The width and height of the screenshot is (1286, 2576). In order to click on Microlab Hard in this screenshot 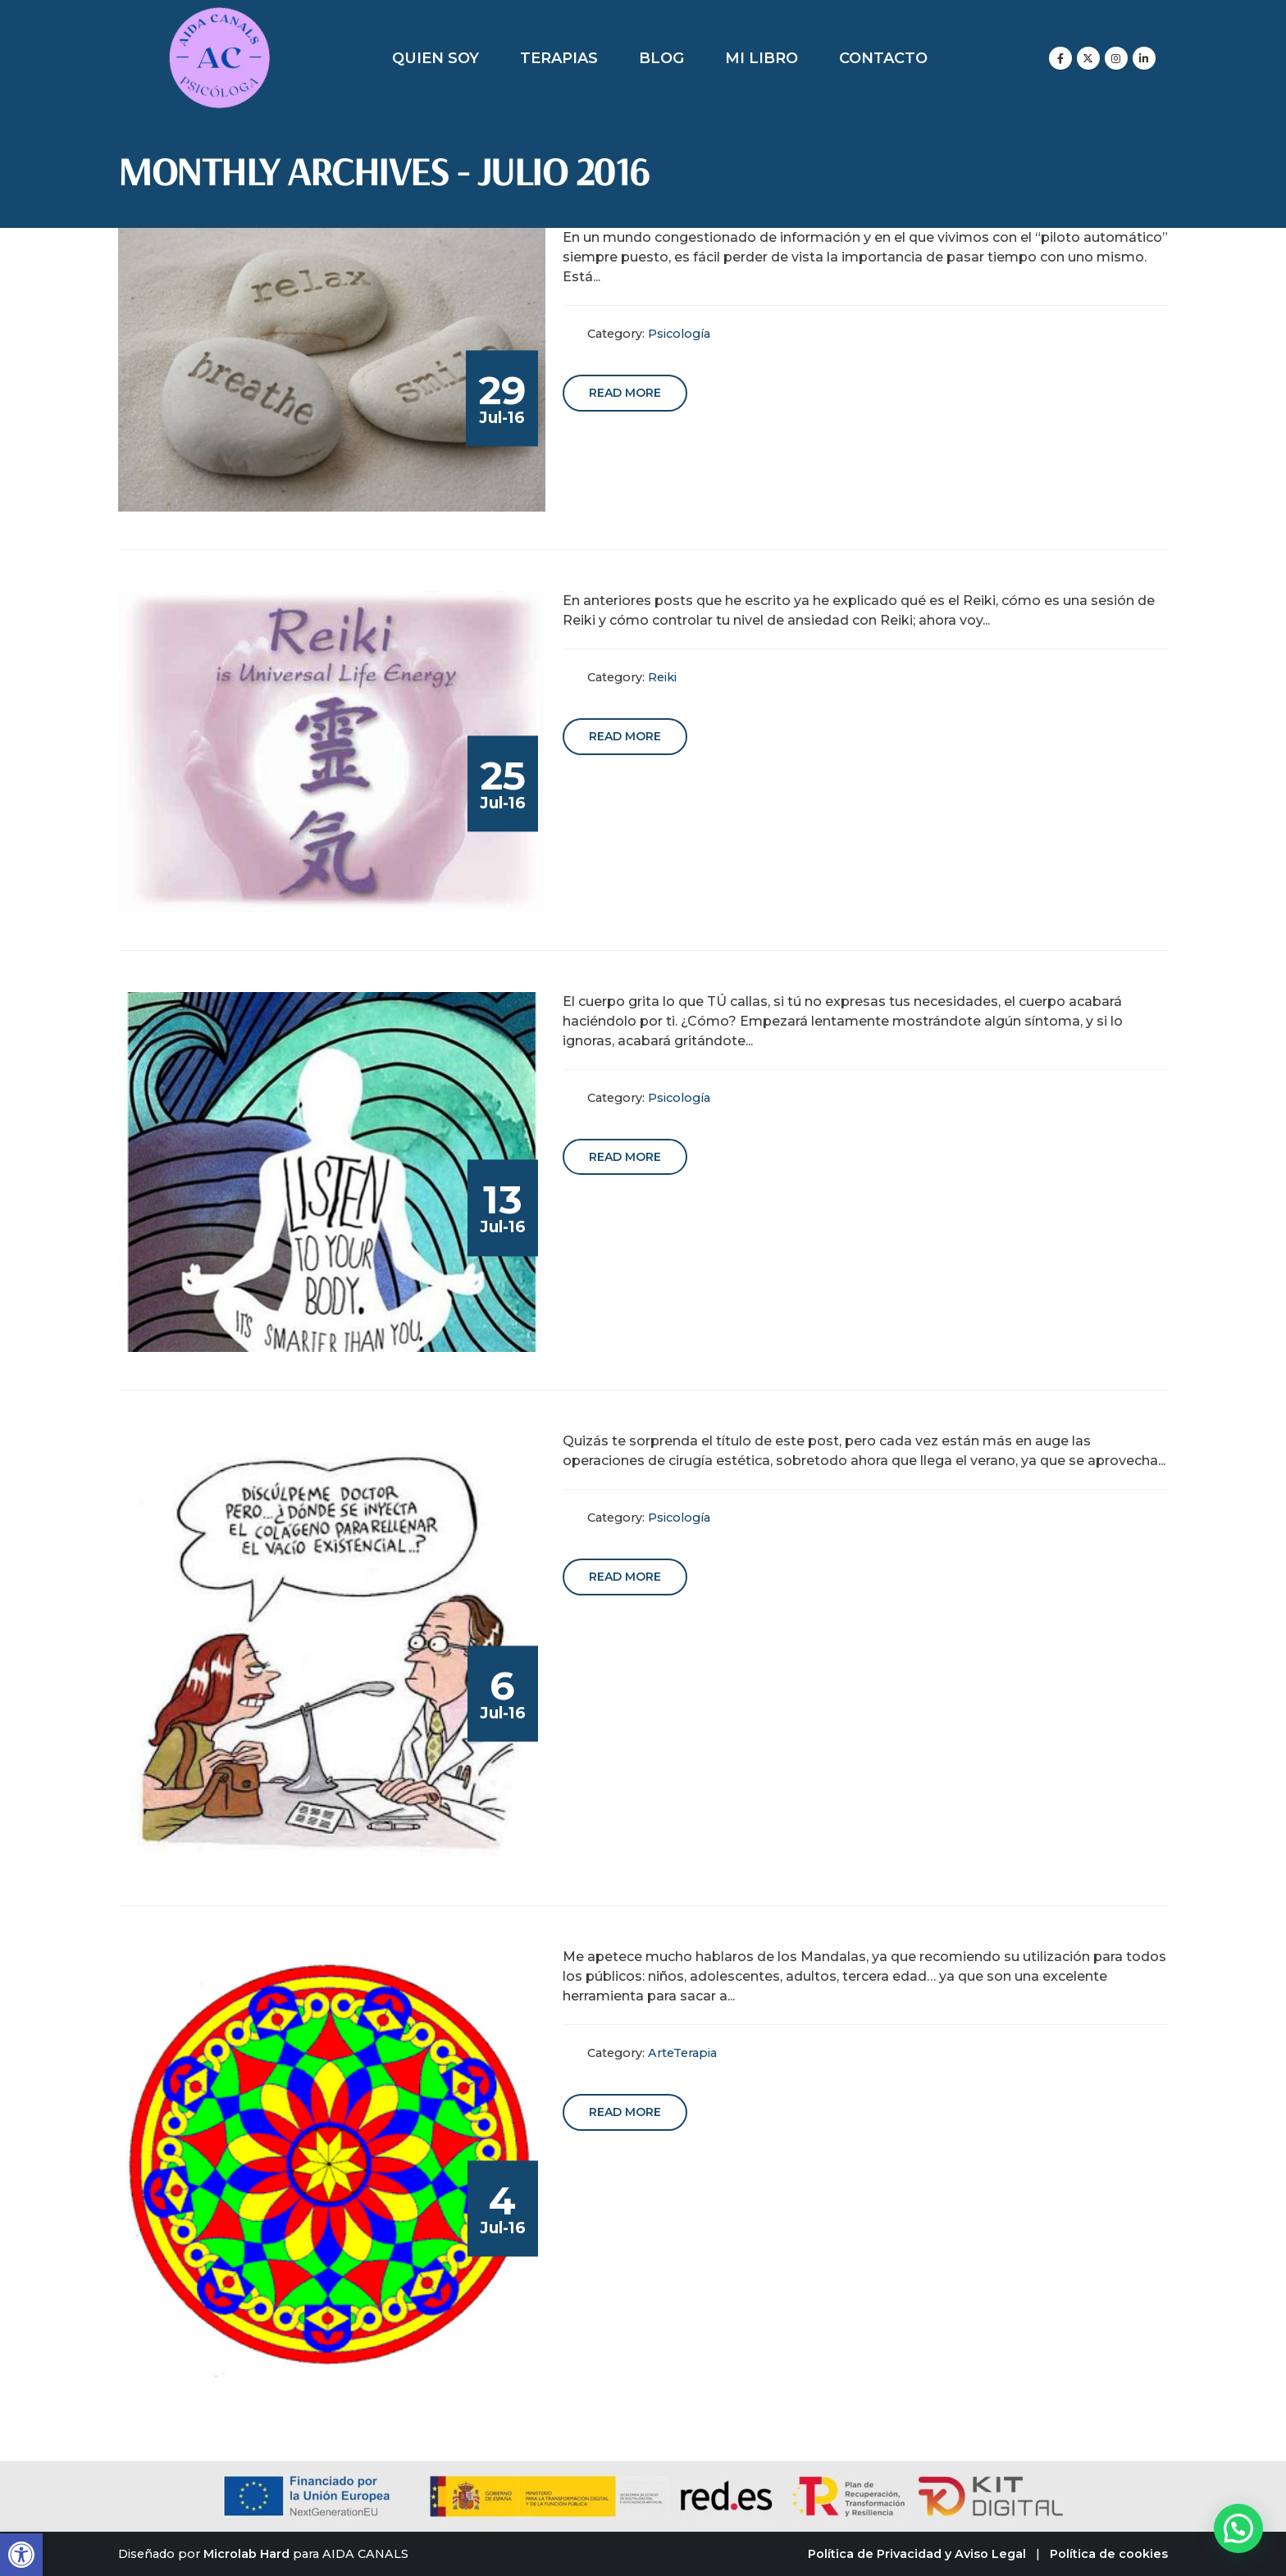, I will do `click(246, 2553)`.